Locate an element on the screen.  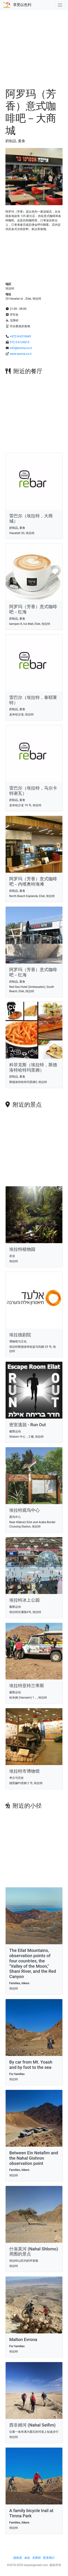
Between Ein Netafim and the Nahal Gishron observation point is located at coordinates (33, 2158).